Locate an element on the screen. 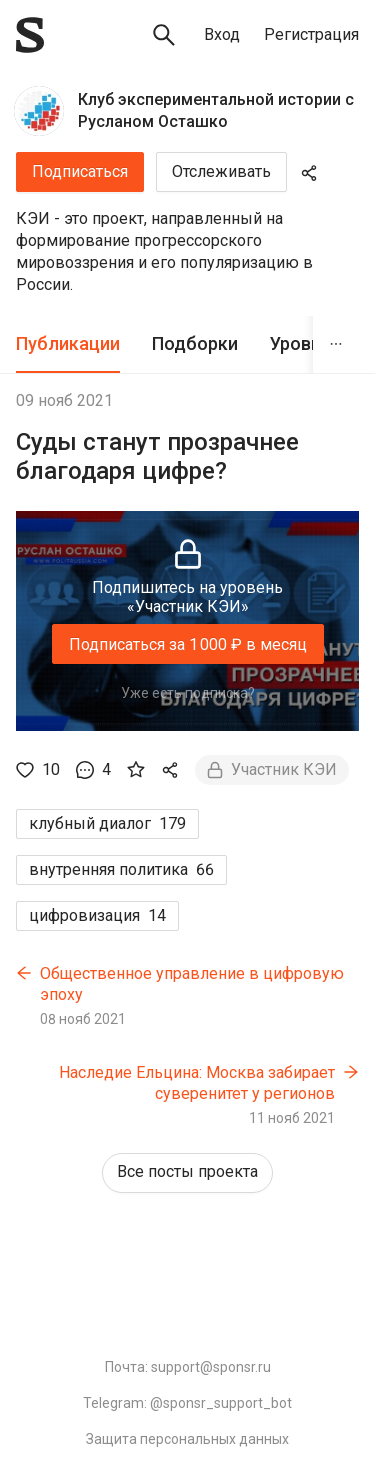 This screenshot has width=375, height=1477. Публикации is located at coordinates (68, 343).